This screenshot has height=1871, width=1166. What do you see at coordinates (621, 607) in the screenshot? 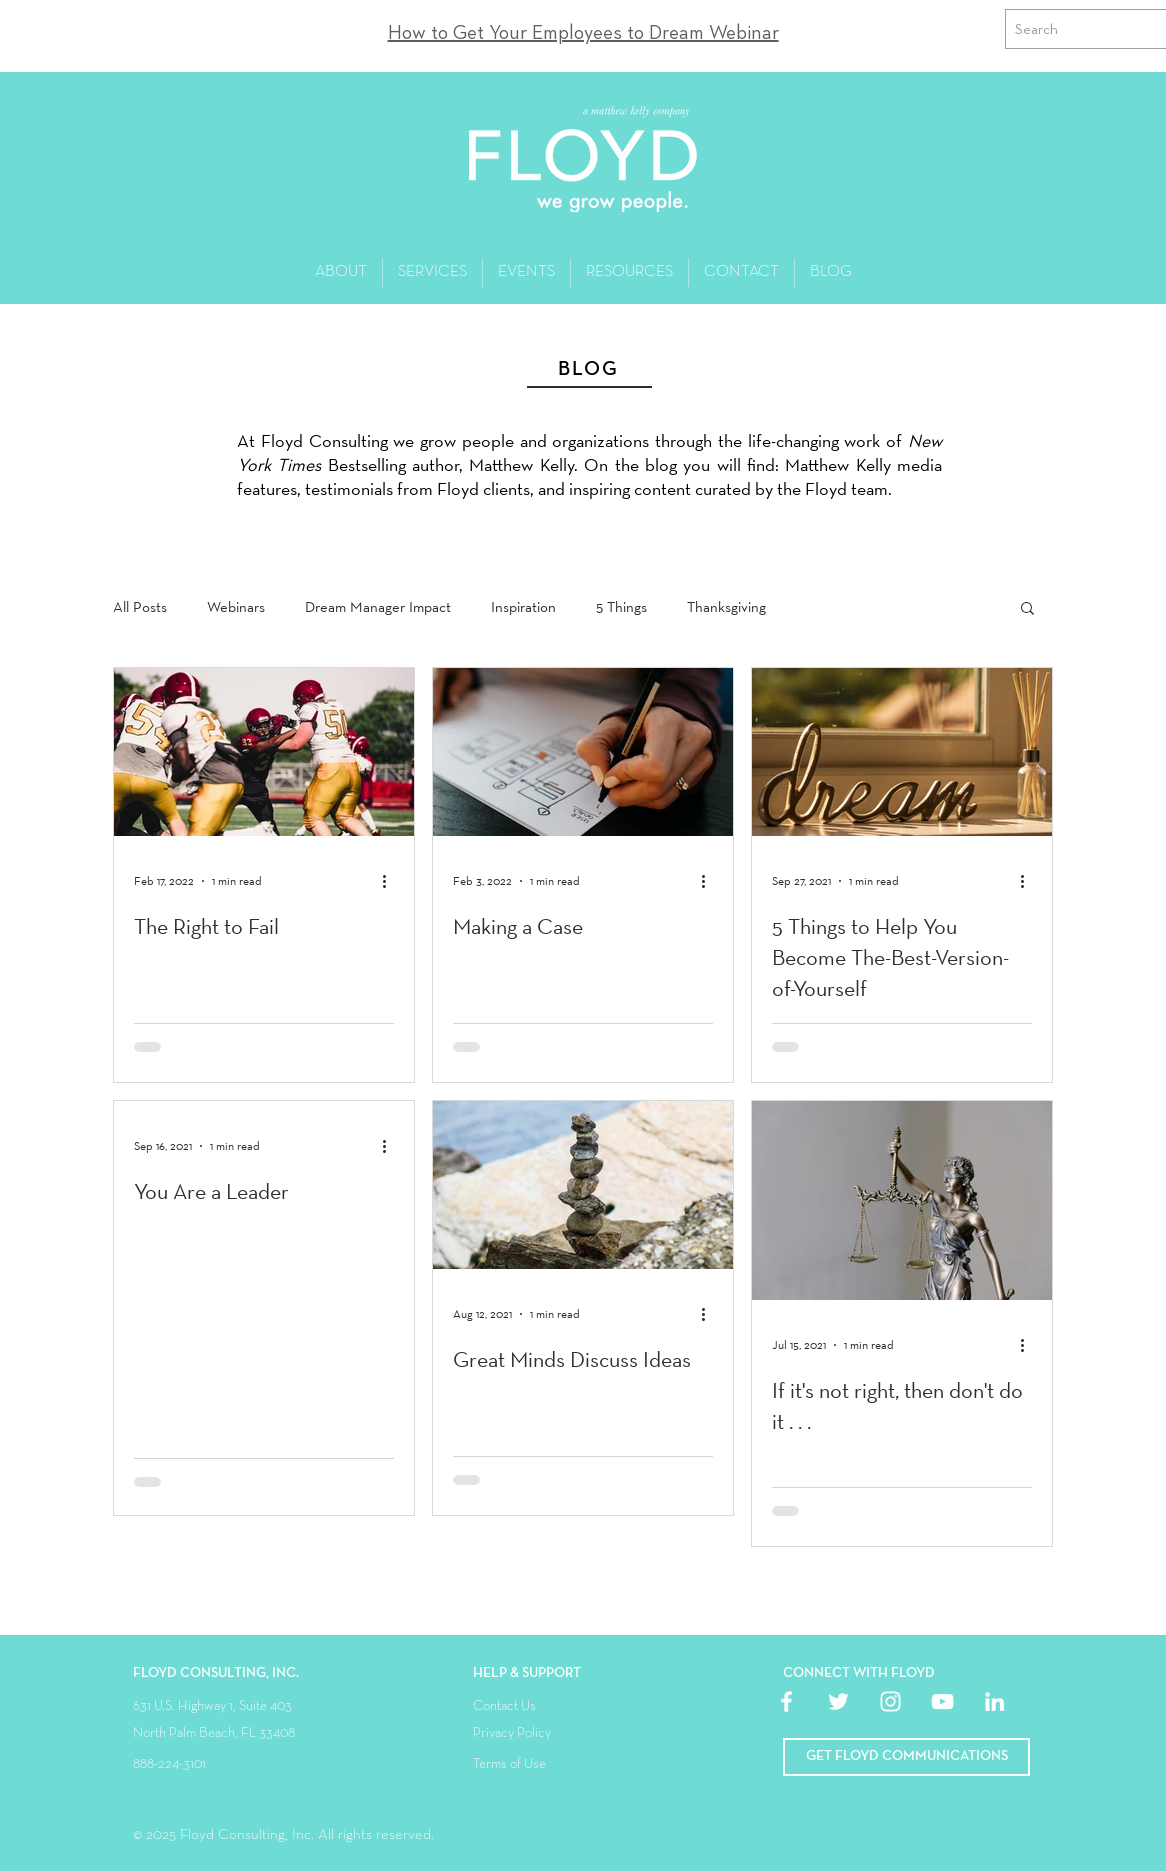
I see `5 Things` at bounding box center [621, 607].